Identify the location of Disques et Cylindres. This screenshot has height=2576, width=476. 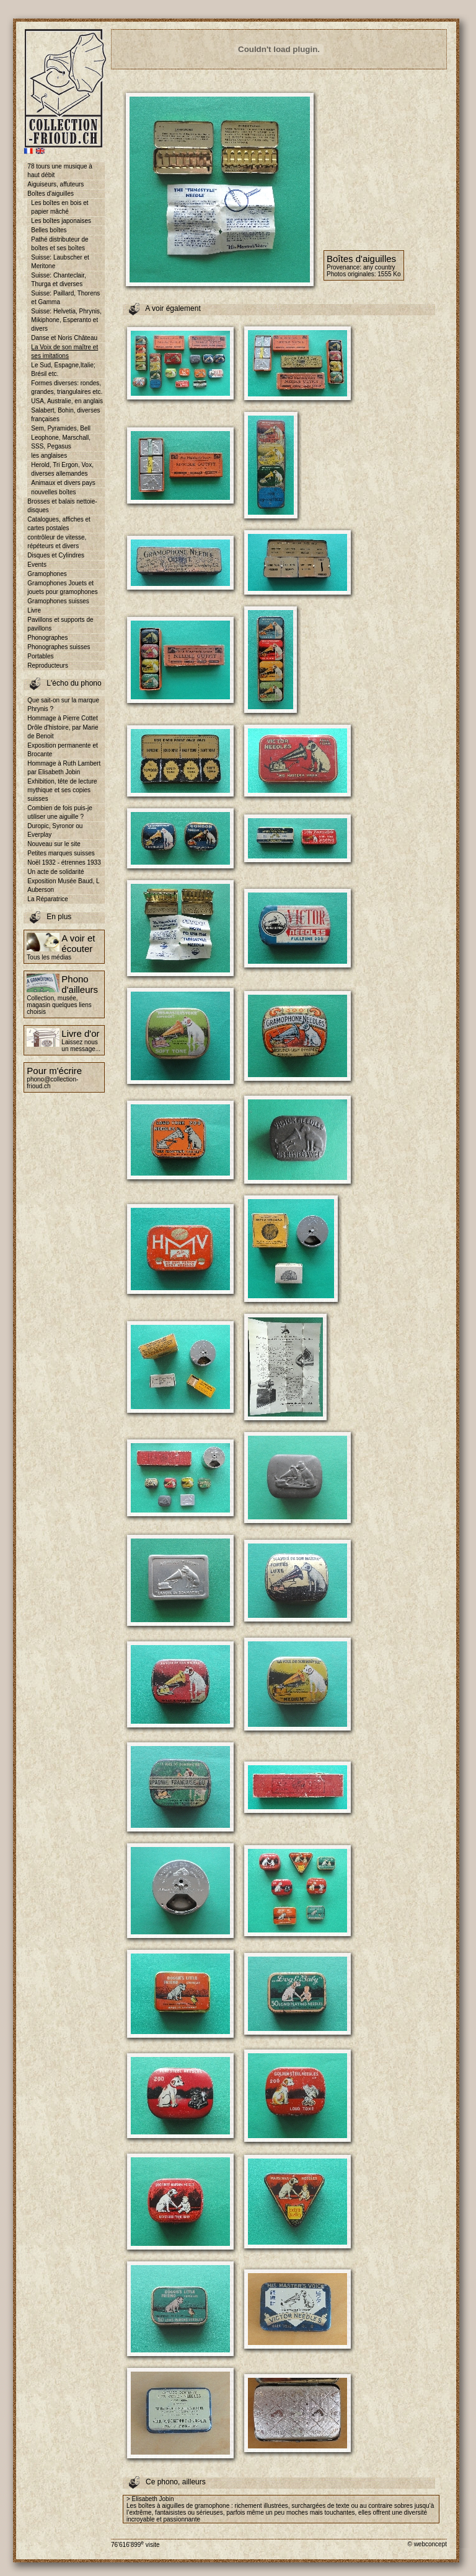
(55, 555).